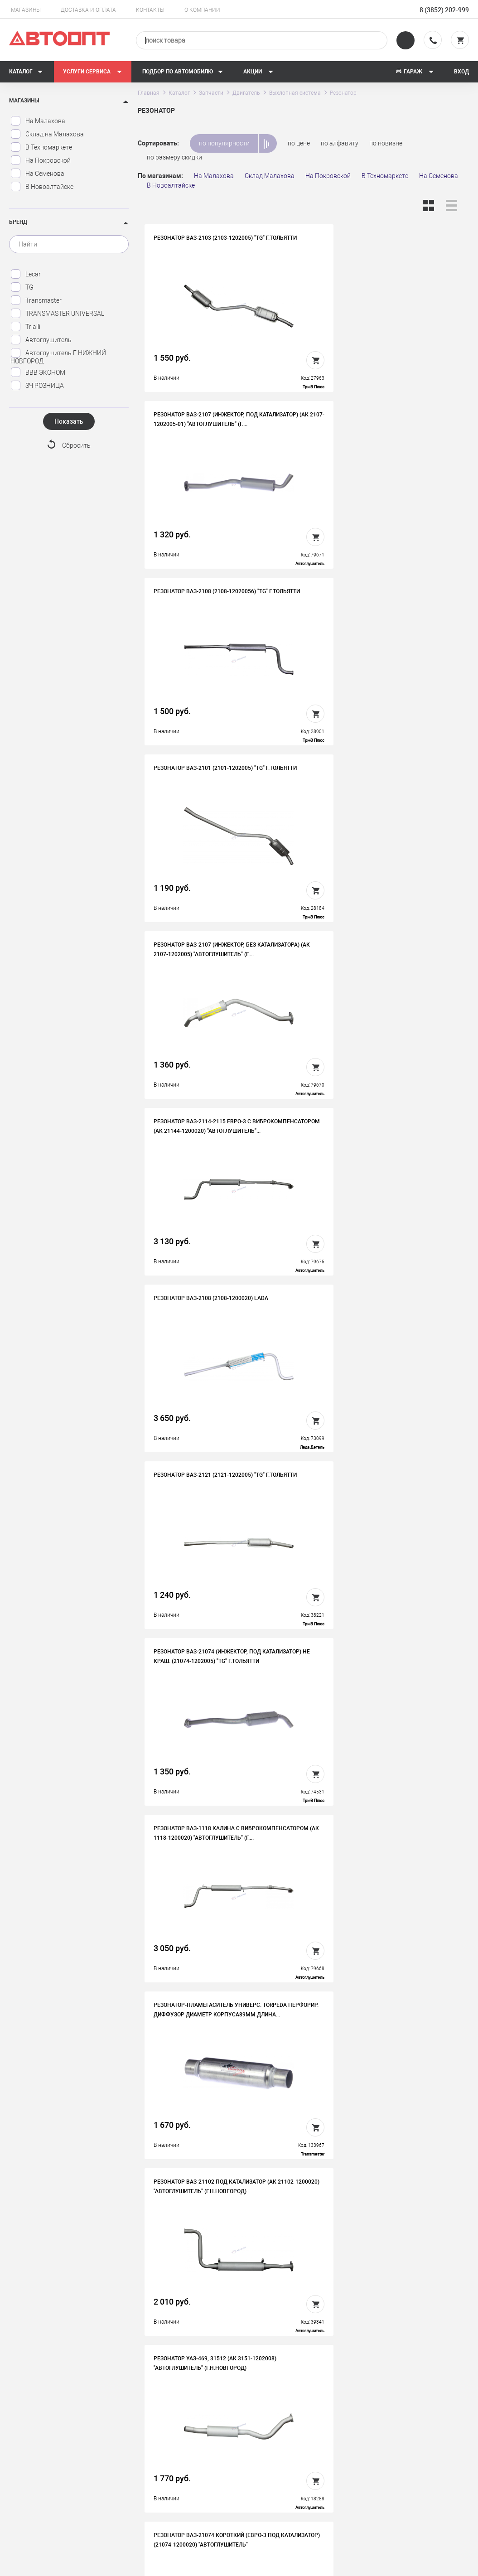 The height and width of the screenshot is (2576, 478). I want to click on ЗЧ РОЗНИЦА, so click(37, 386).